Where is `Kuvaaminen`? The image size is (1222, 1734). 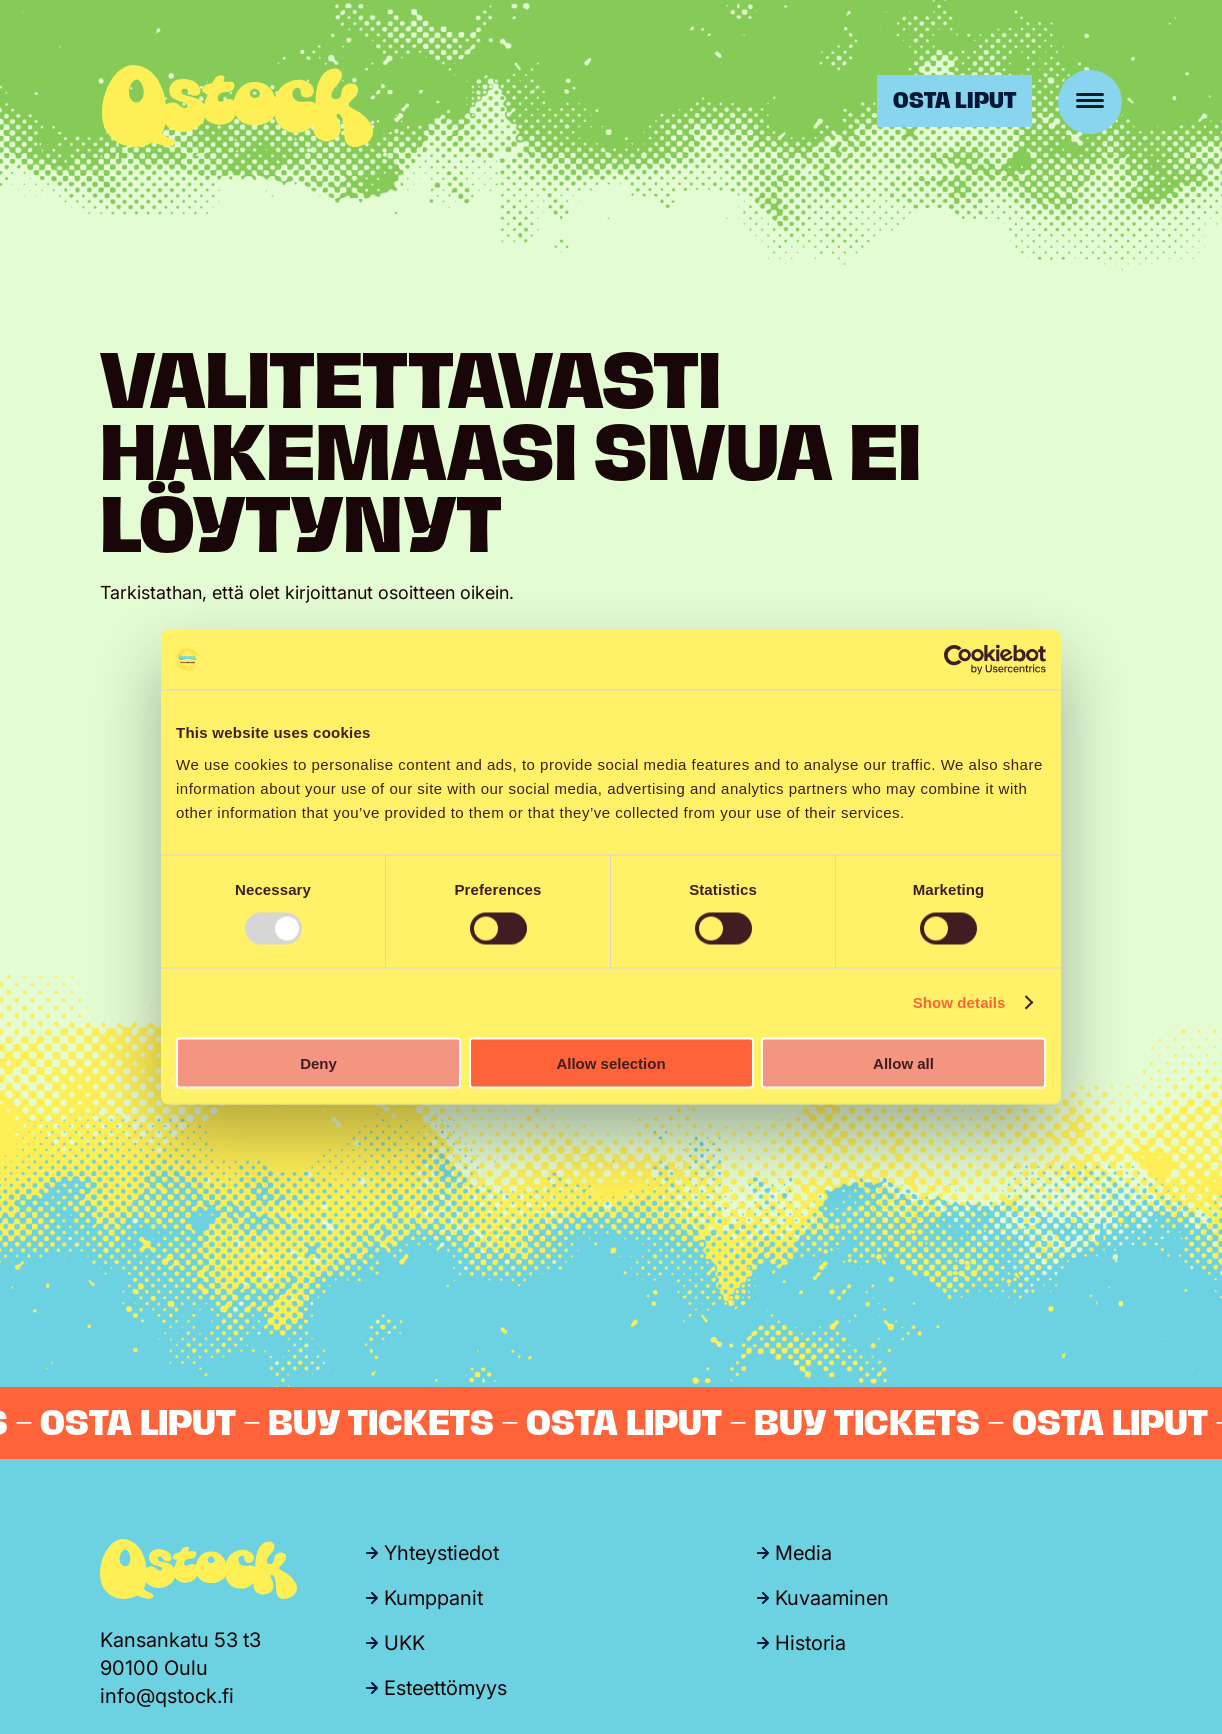
Kuvaaminen is located at coordinates (832, 1598).